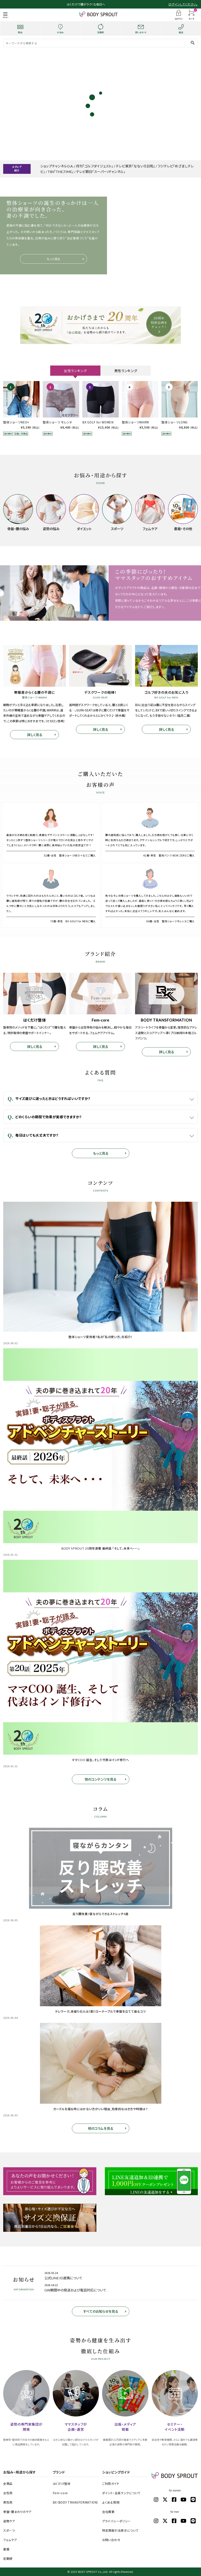 This screenshot has height=2576, width=201. I want to click on 特定商取引法表示について, so click(120, 2530).